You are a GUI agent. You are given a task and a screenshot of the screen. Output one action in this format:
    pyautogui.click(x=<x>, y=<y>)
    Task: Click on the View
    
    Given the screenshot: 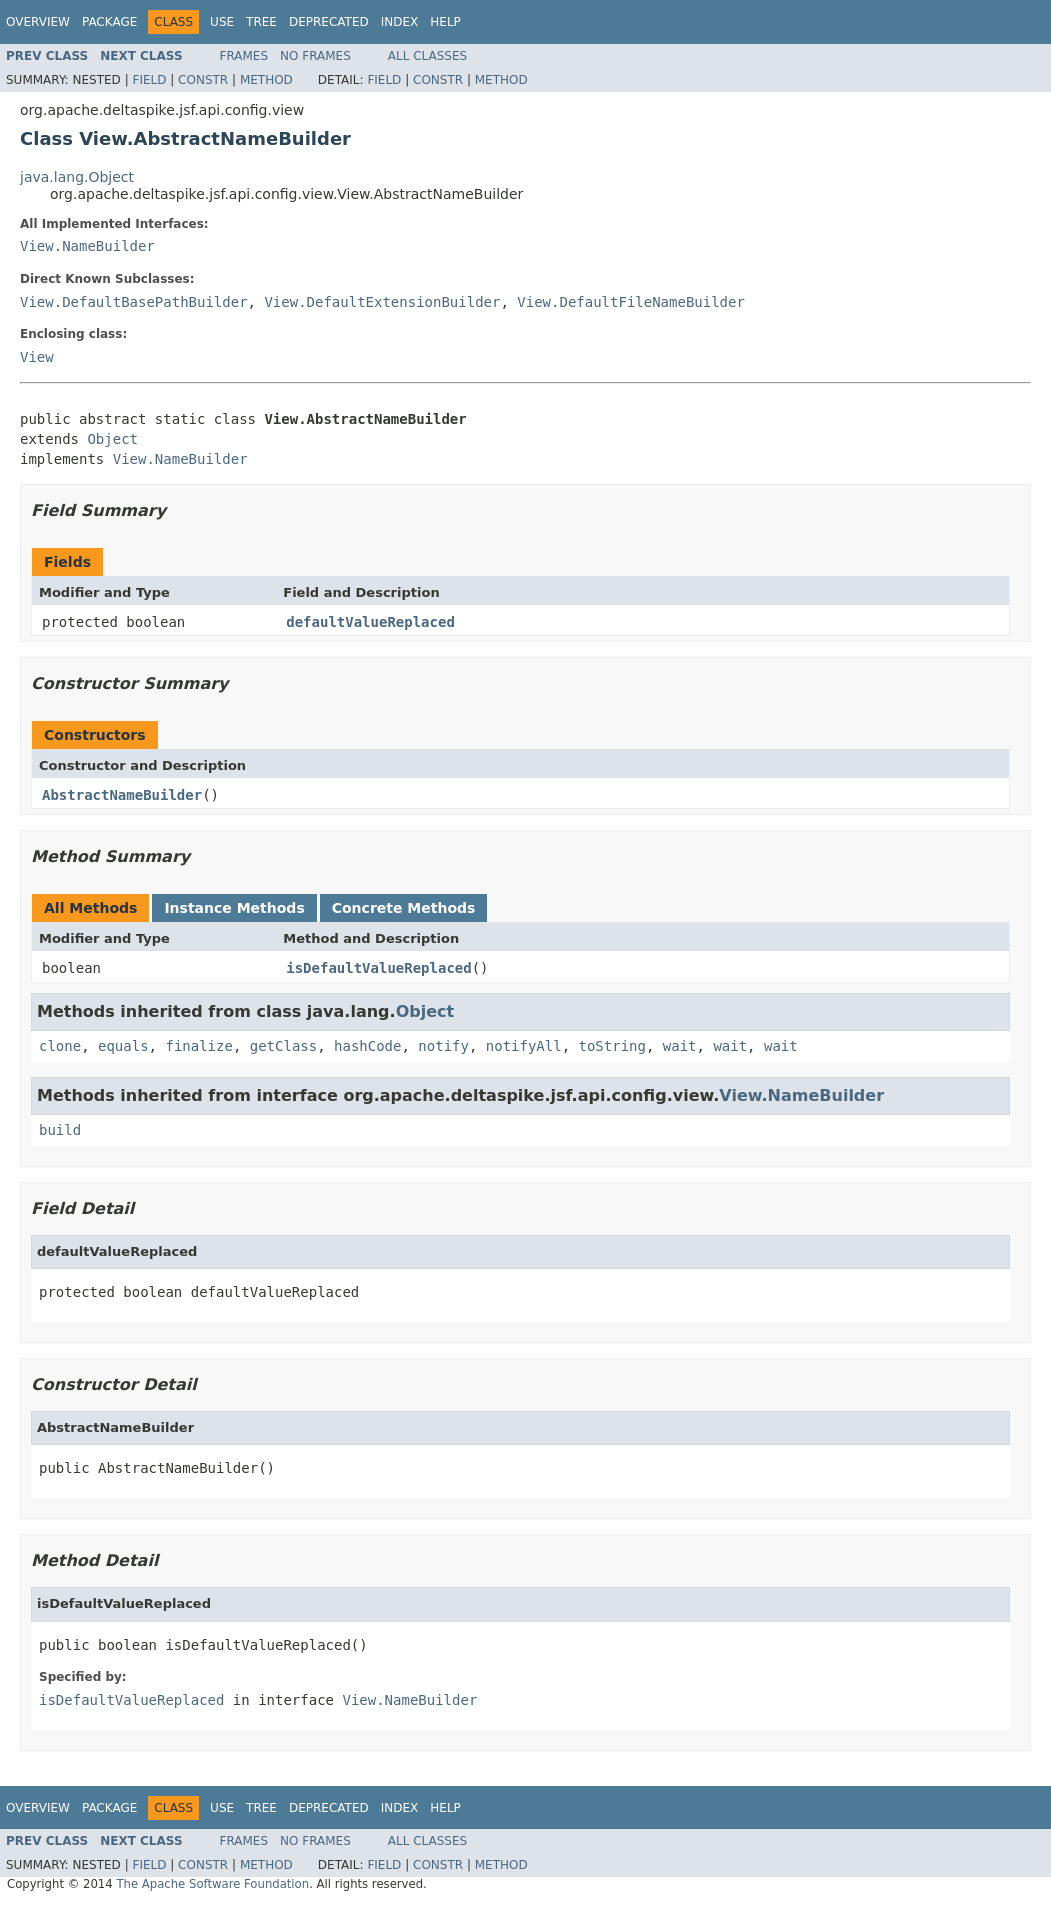 What is the action you would take?
    pyautogui.click(x=37, y=357)
    